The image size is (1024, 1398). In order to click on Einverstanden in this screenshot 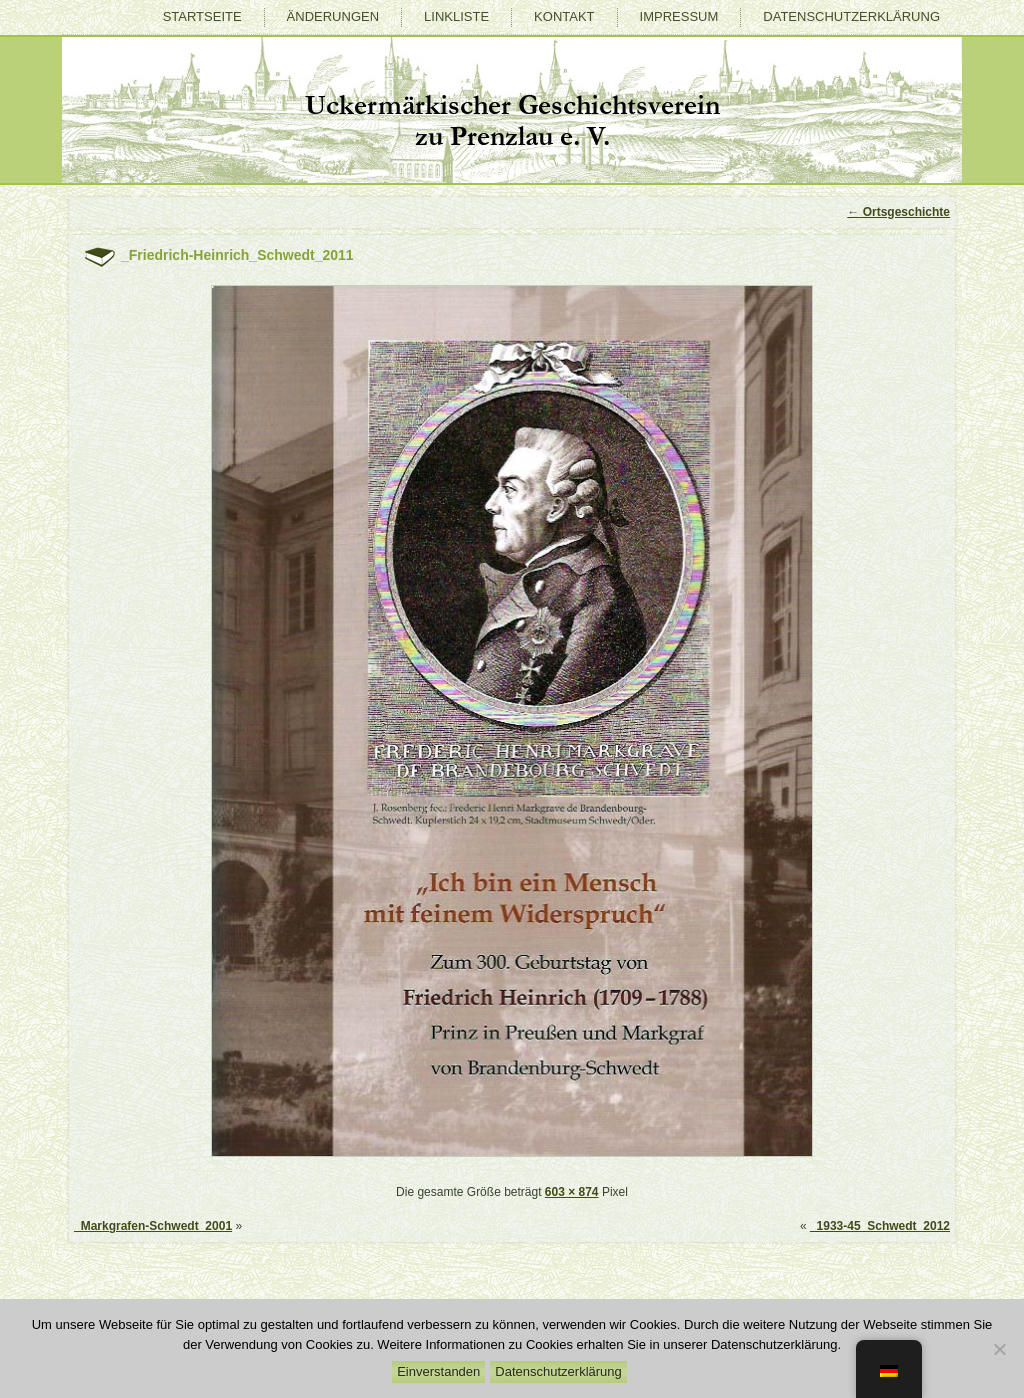, I will do `click(438, 1371)`.